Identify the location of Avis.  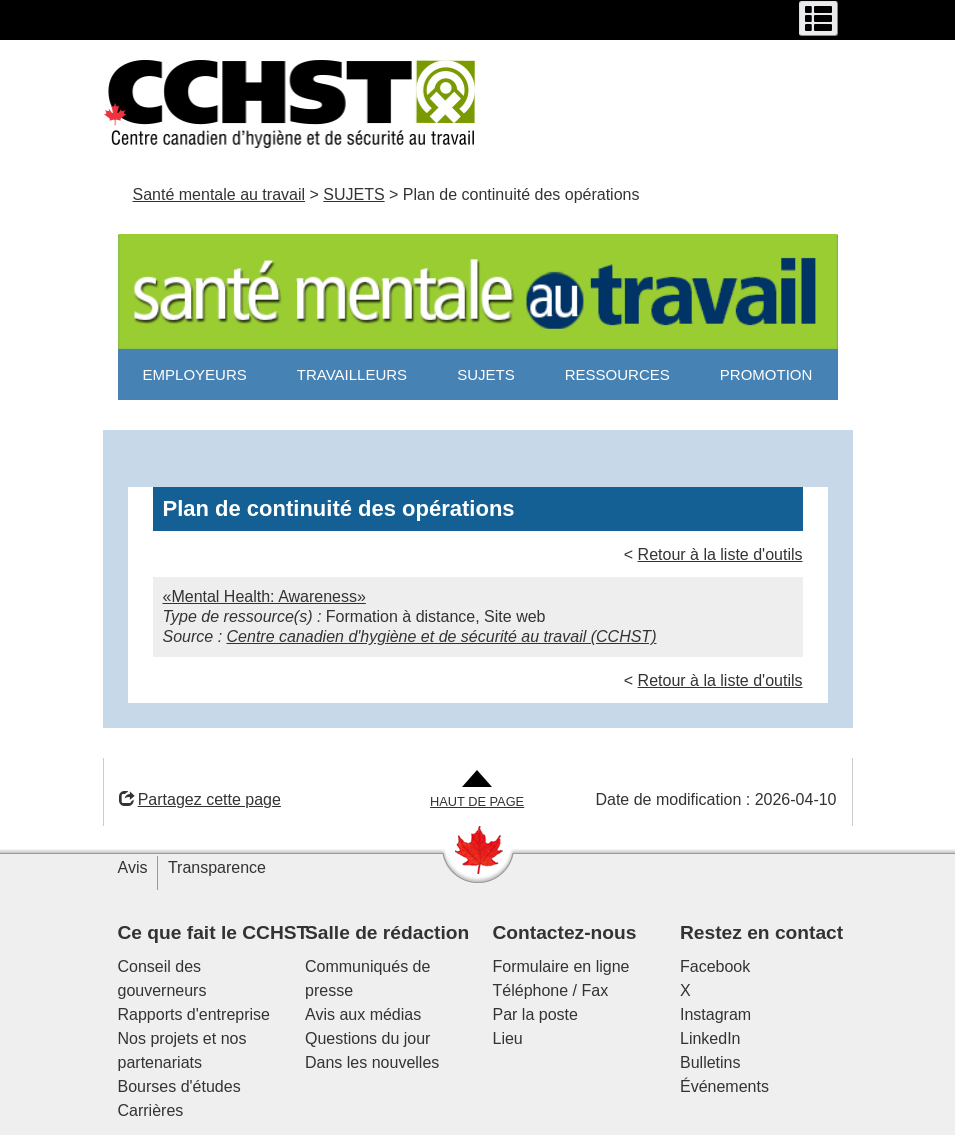
(133, 867).